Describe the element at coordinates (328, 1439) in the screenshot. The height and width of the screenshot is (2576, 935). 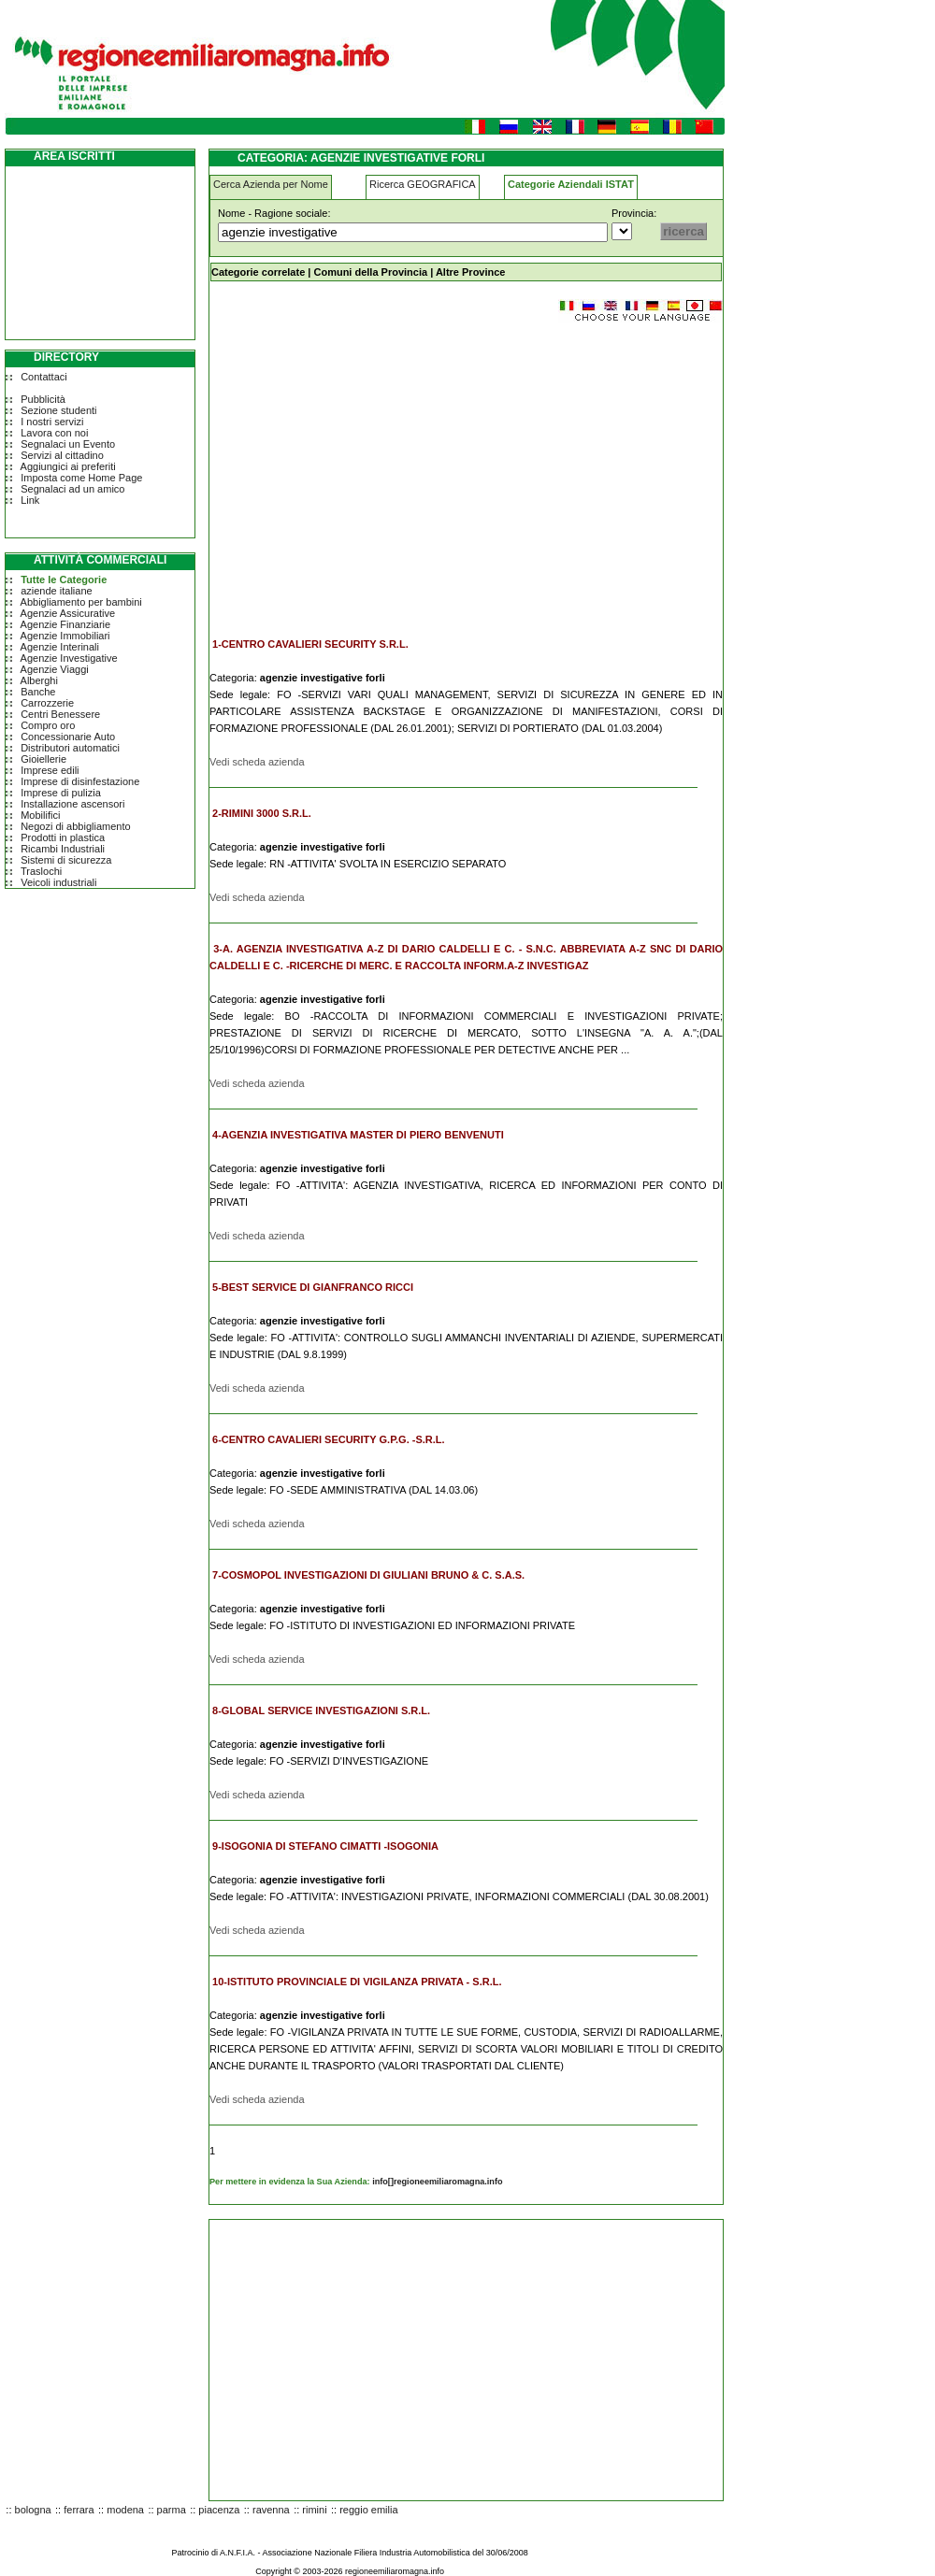
I see `6-CENTRO CAVALIERI SECURITY G.P.G. -S.R.L.` at that location.